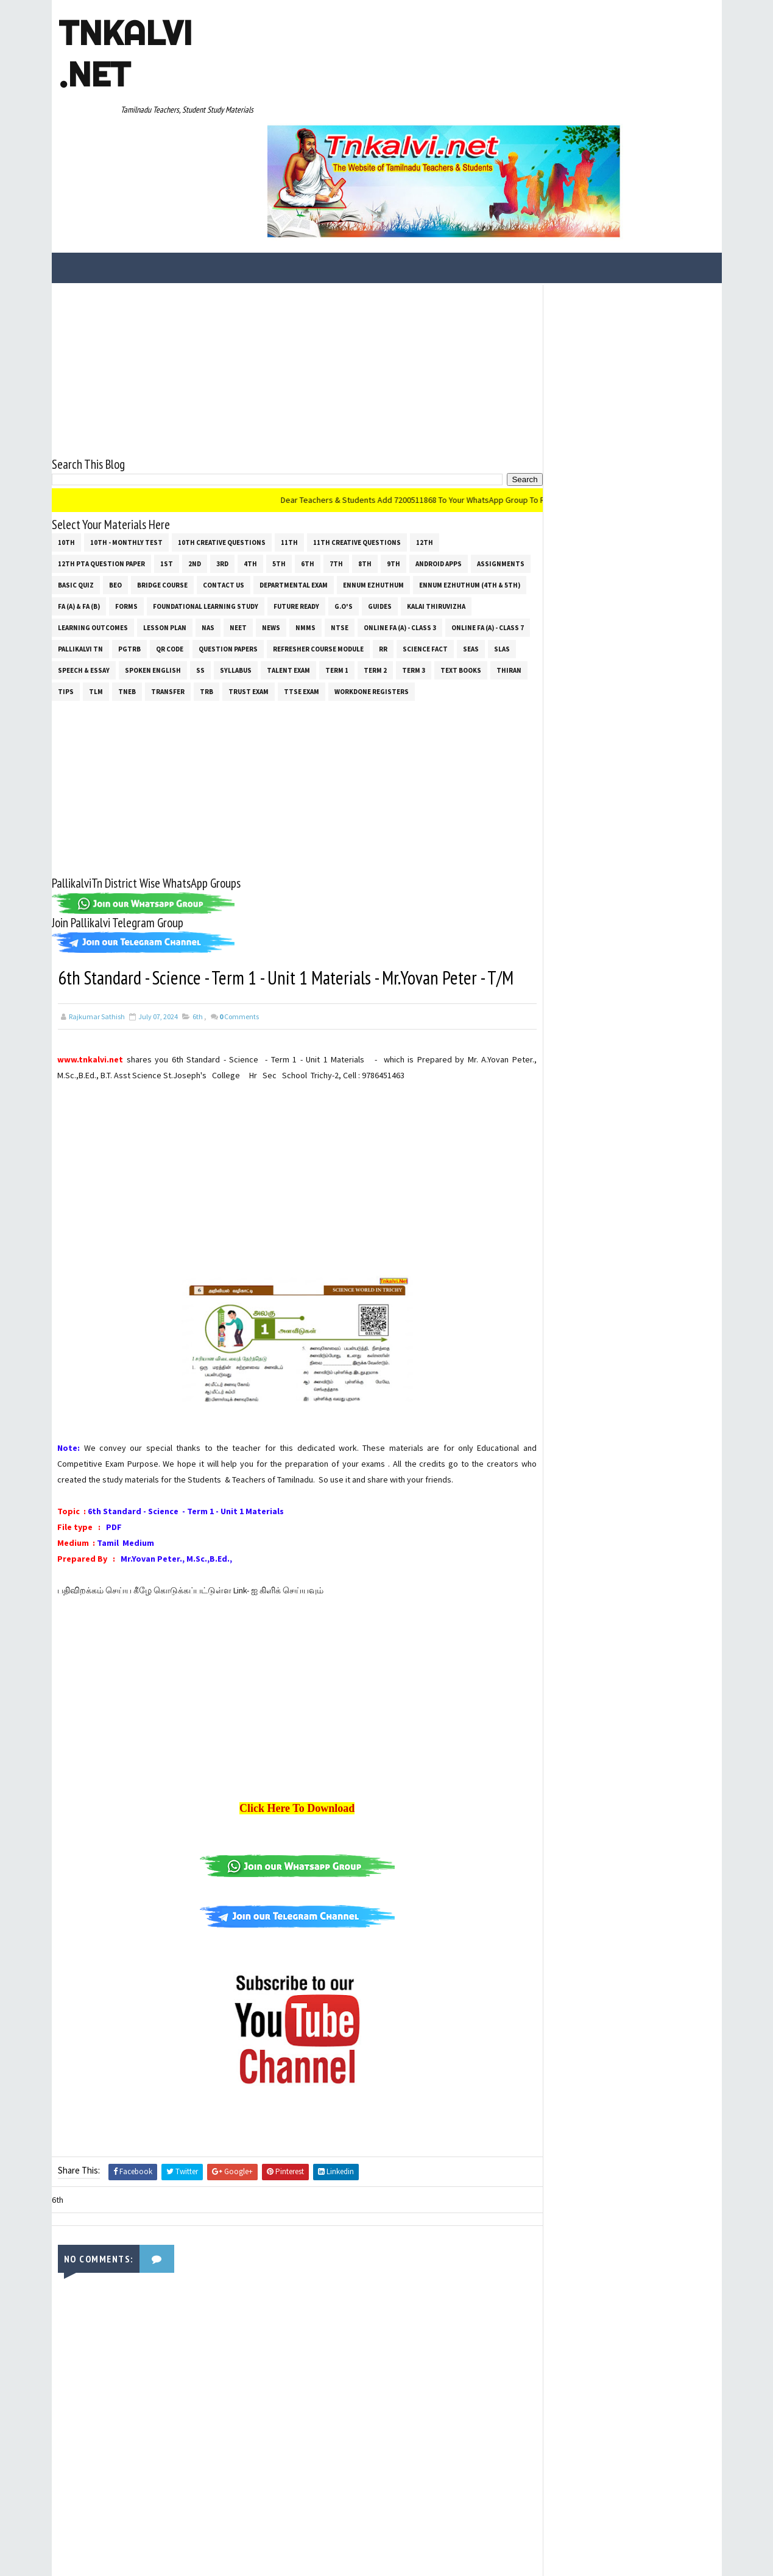 Image resolution: width=773 pixels, height=2576 pixels. What do you see at coordinates (281, 516) in the screenshot?
I see `NAS` at bounding box center [281, 516].